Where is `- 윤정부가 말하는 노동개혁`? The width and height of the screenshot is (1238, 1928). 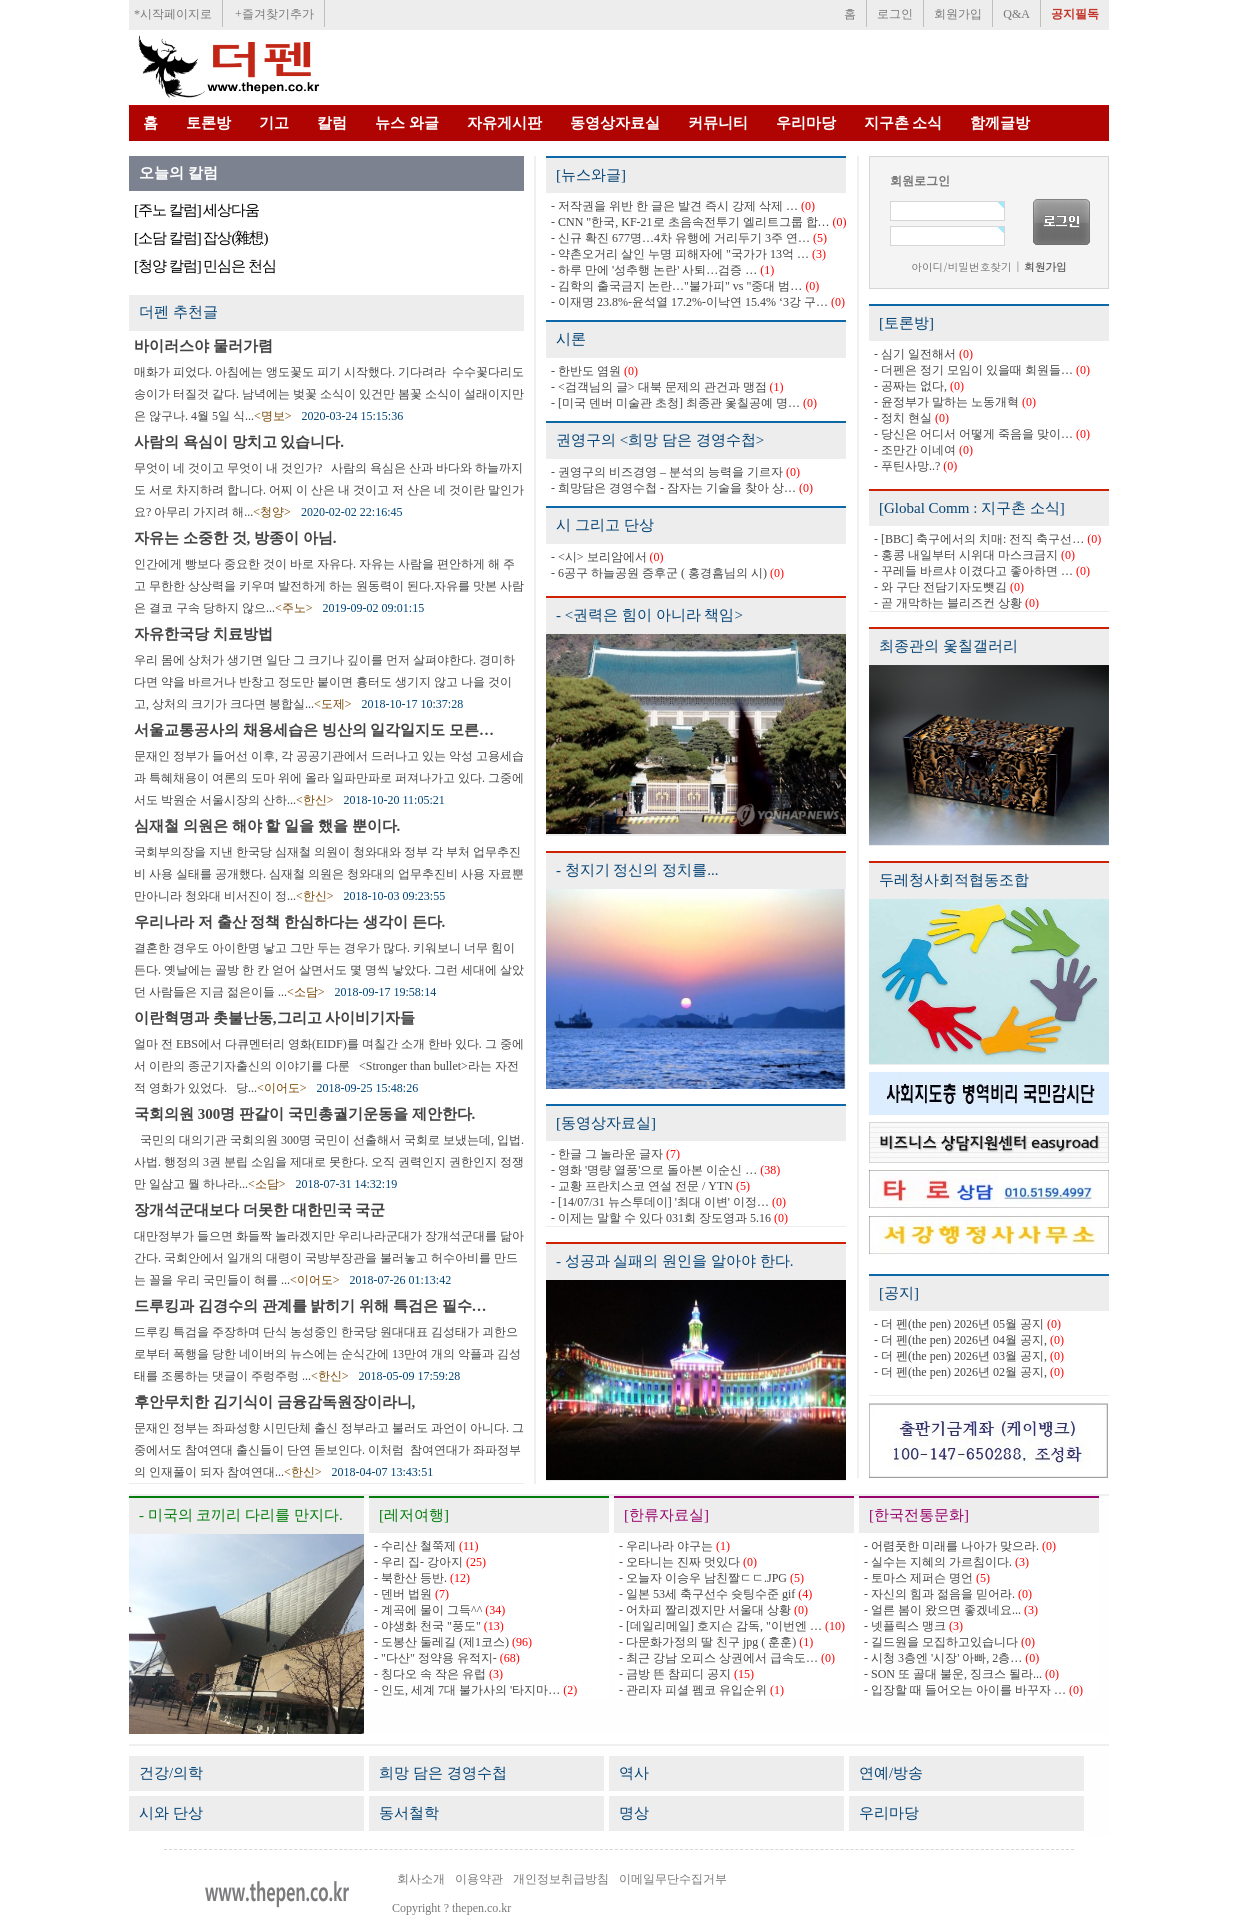
- 윤정부가 말하는 노동개혁 is located at coordinates (946, 402).